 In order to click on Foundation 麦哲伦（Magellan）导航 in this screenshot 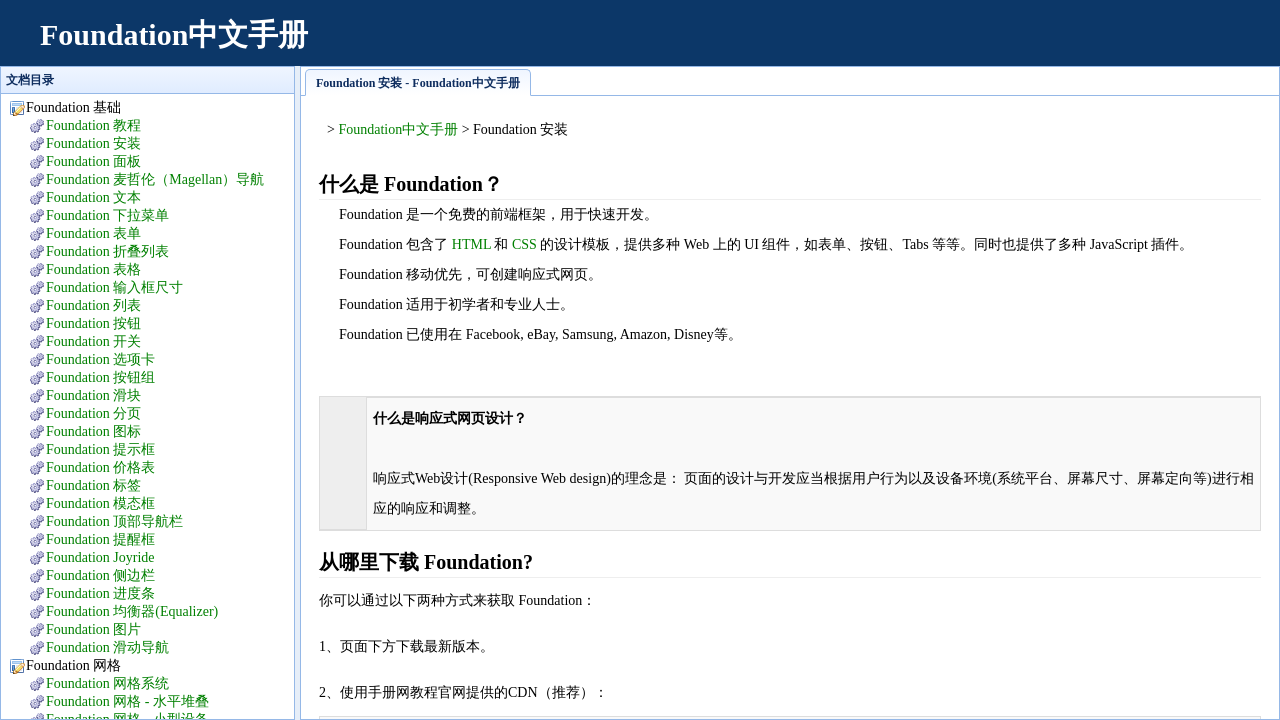, I will do `click(155, 179)`.